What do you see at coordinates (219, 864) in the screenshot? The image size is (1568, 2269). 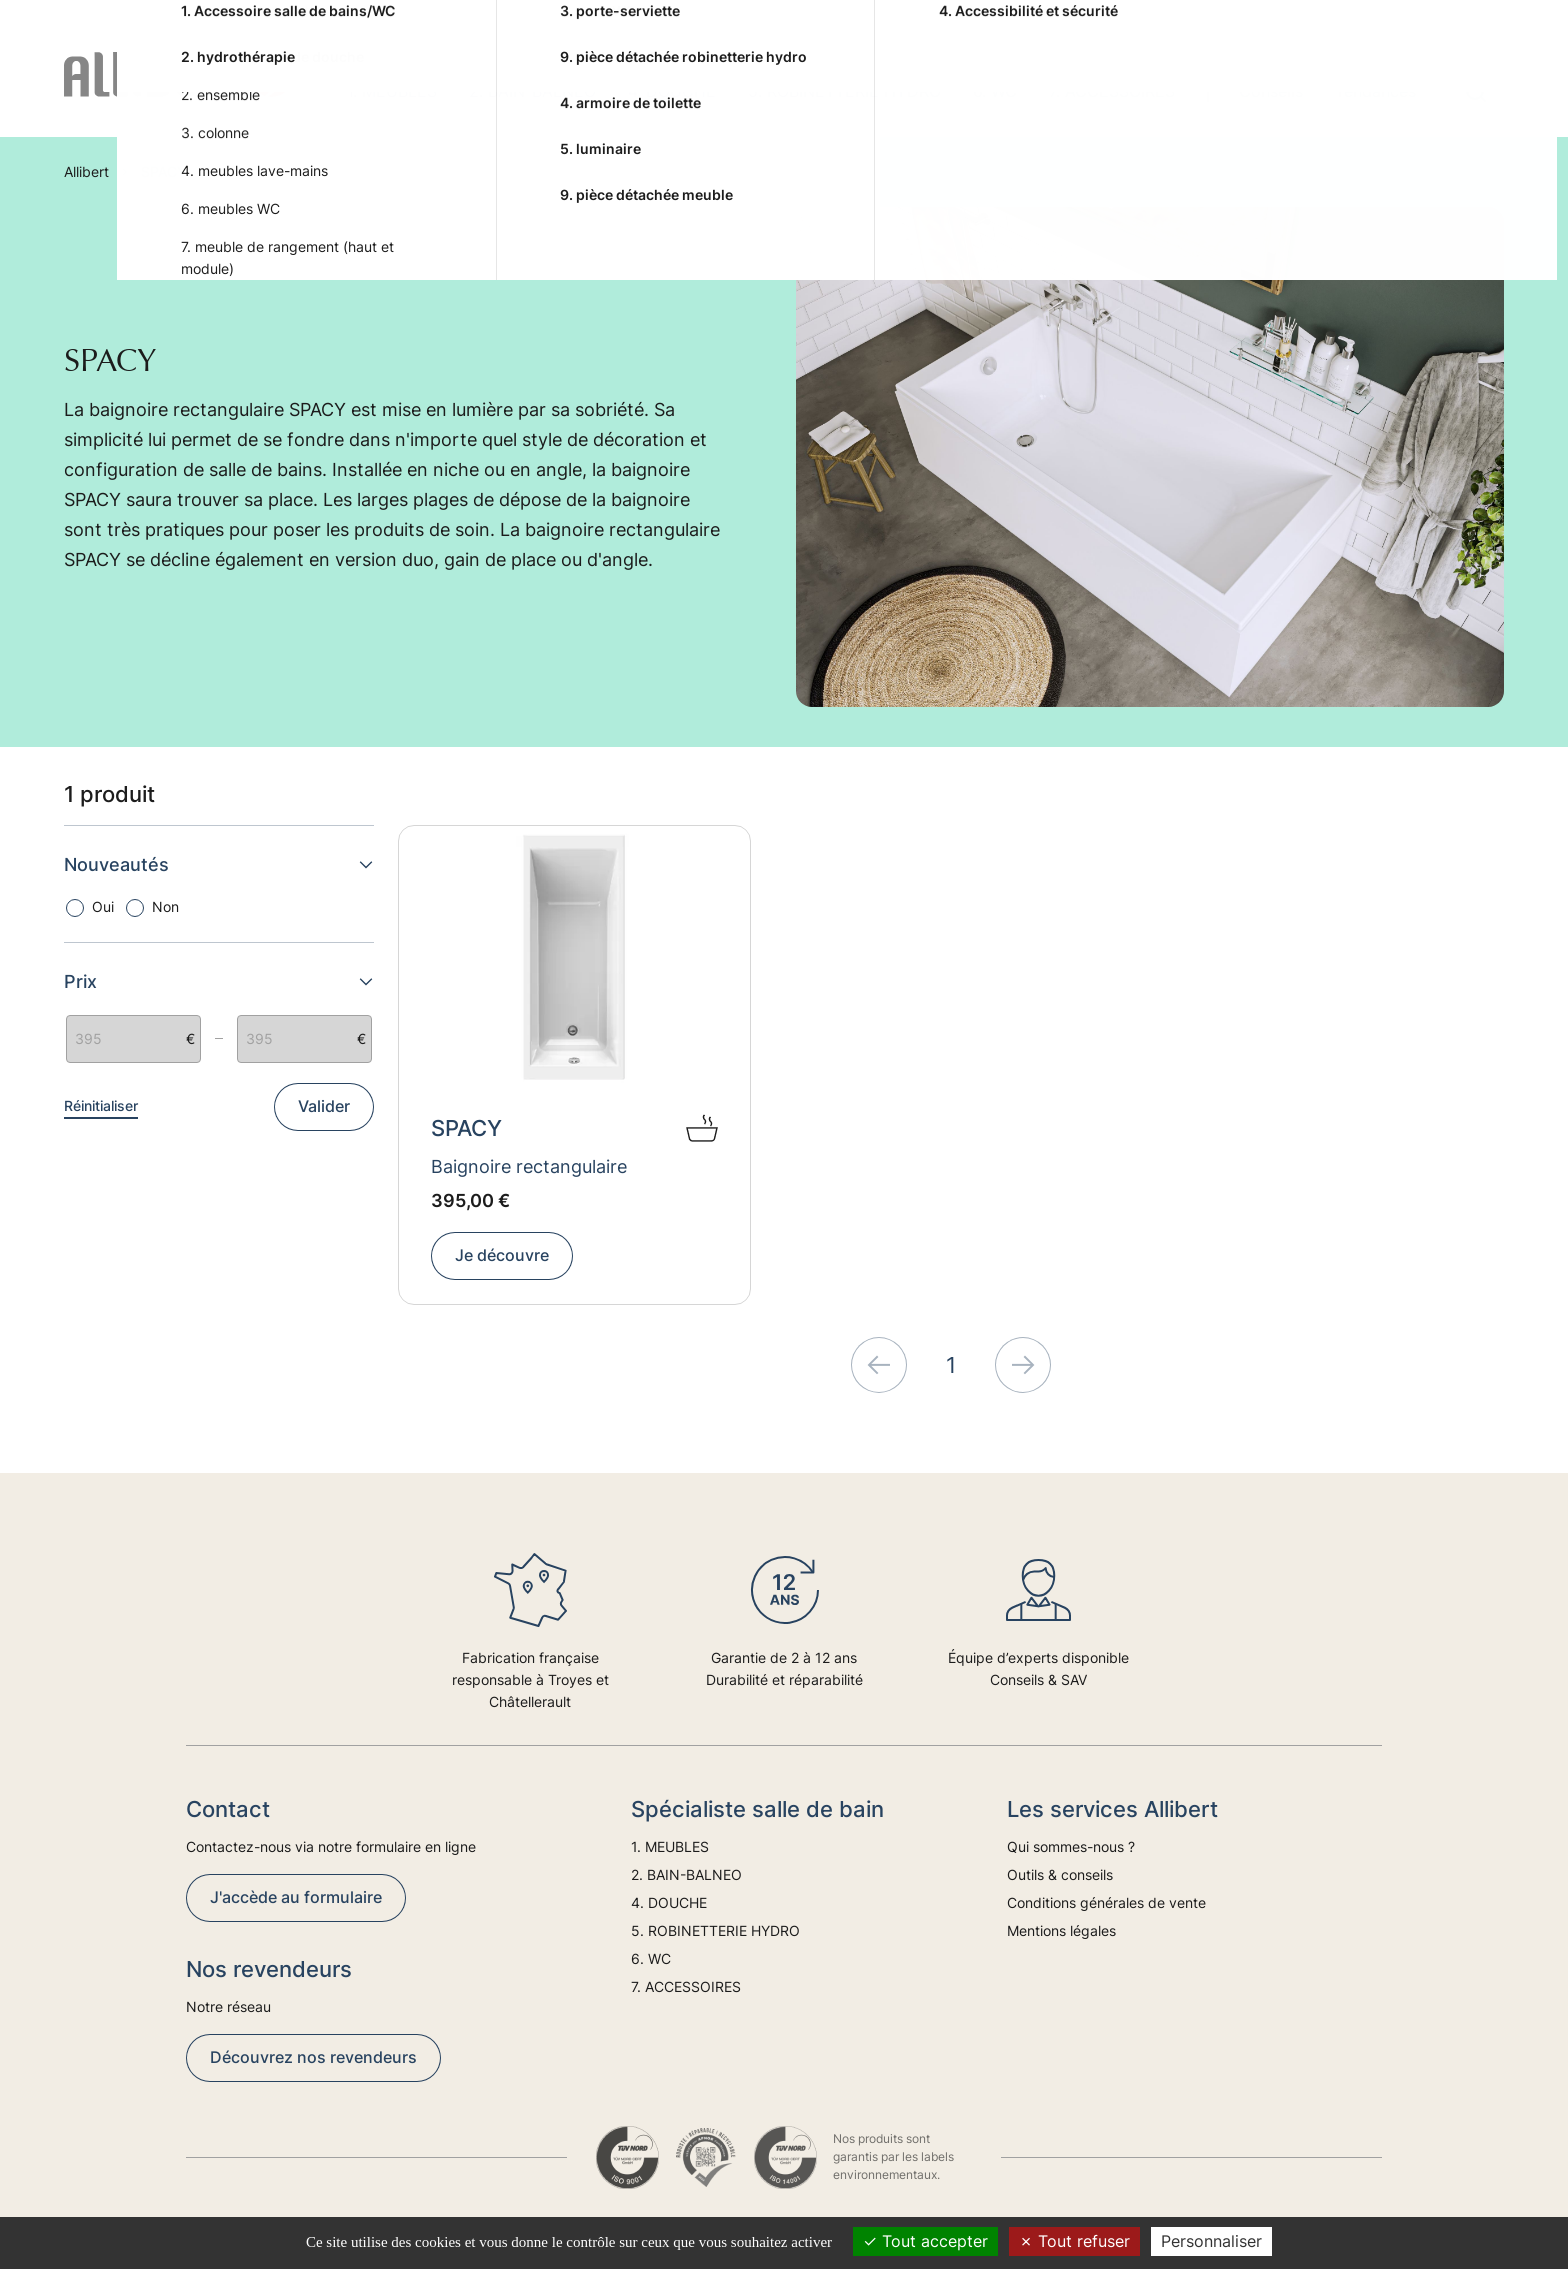 I see `Nouveautés` at bounding box center [219, 864].